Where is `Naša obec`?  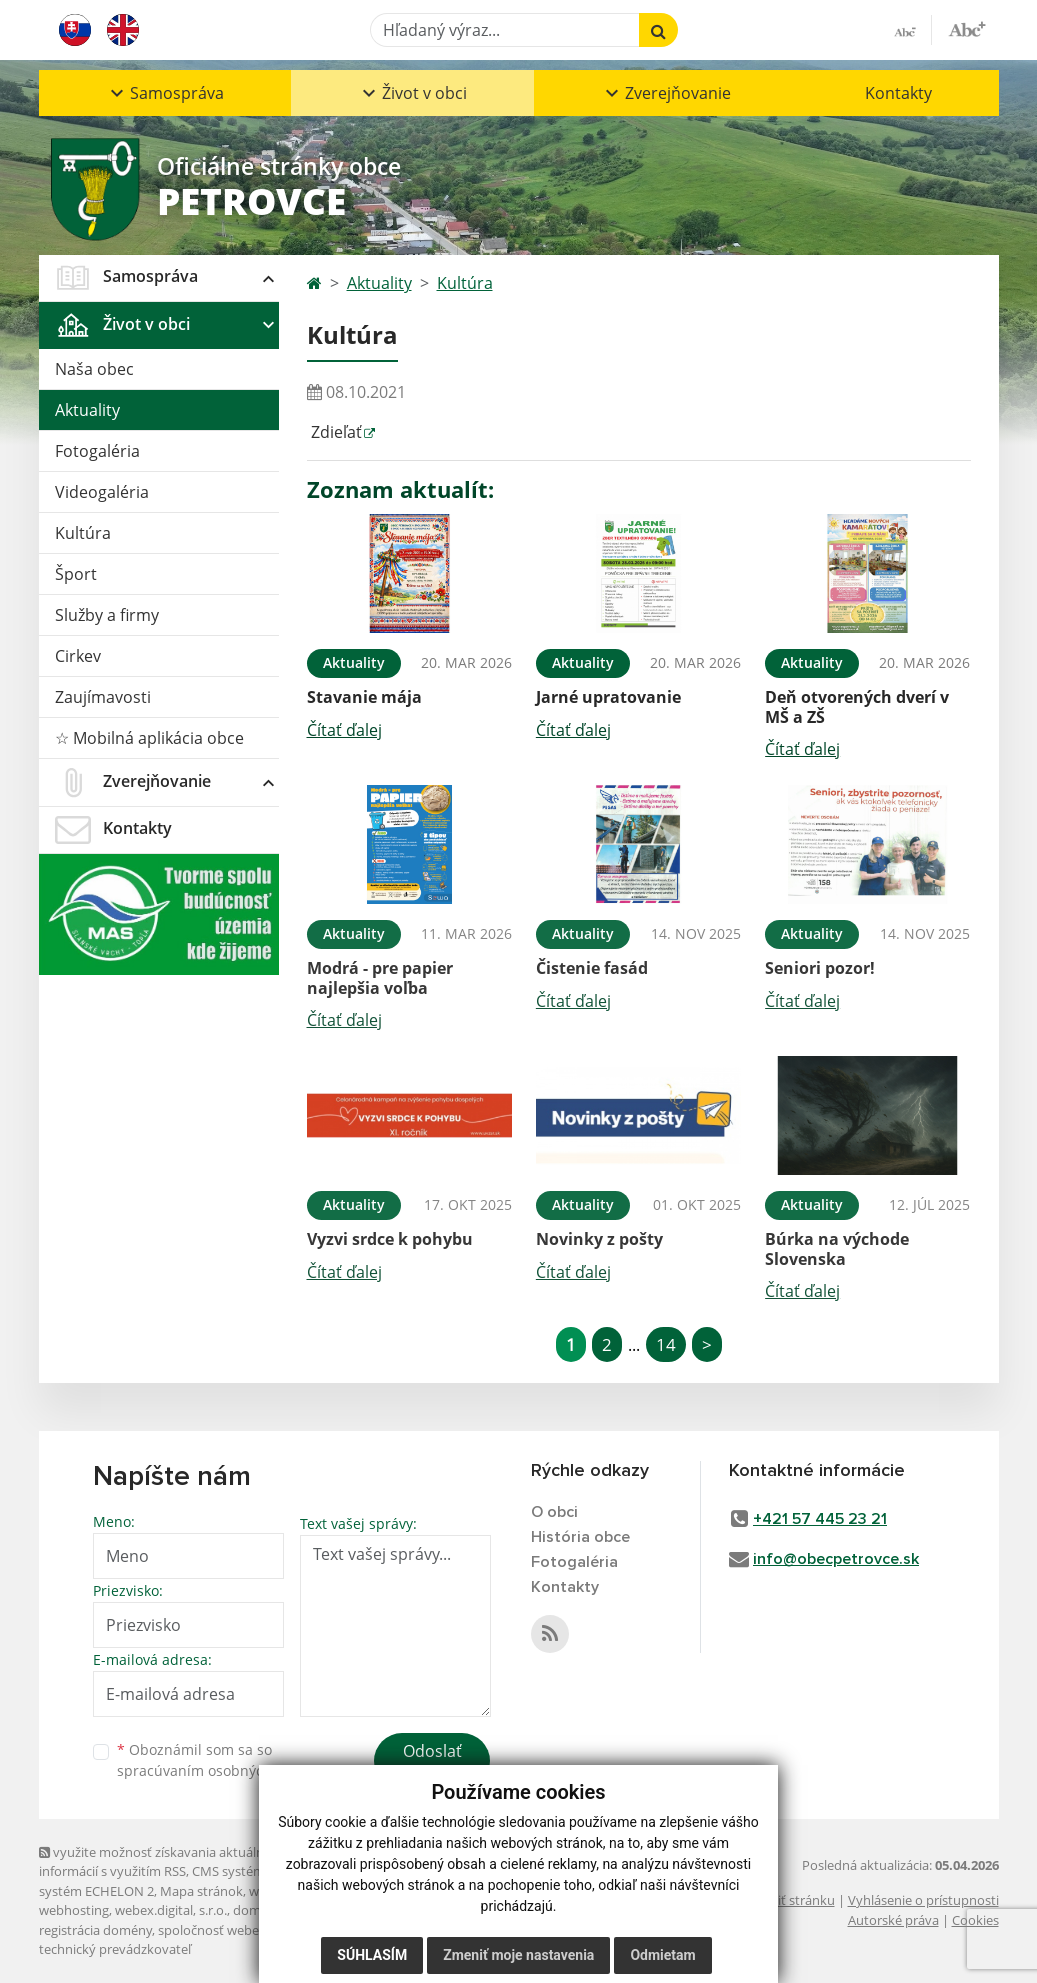
Naša obec is located at coordinates (94, 369).